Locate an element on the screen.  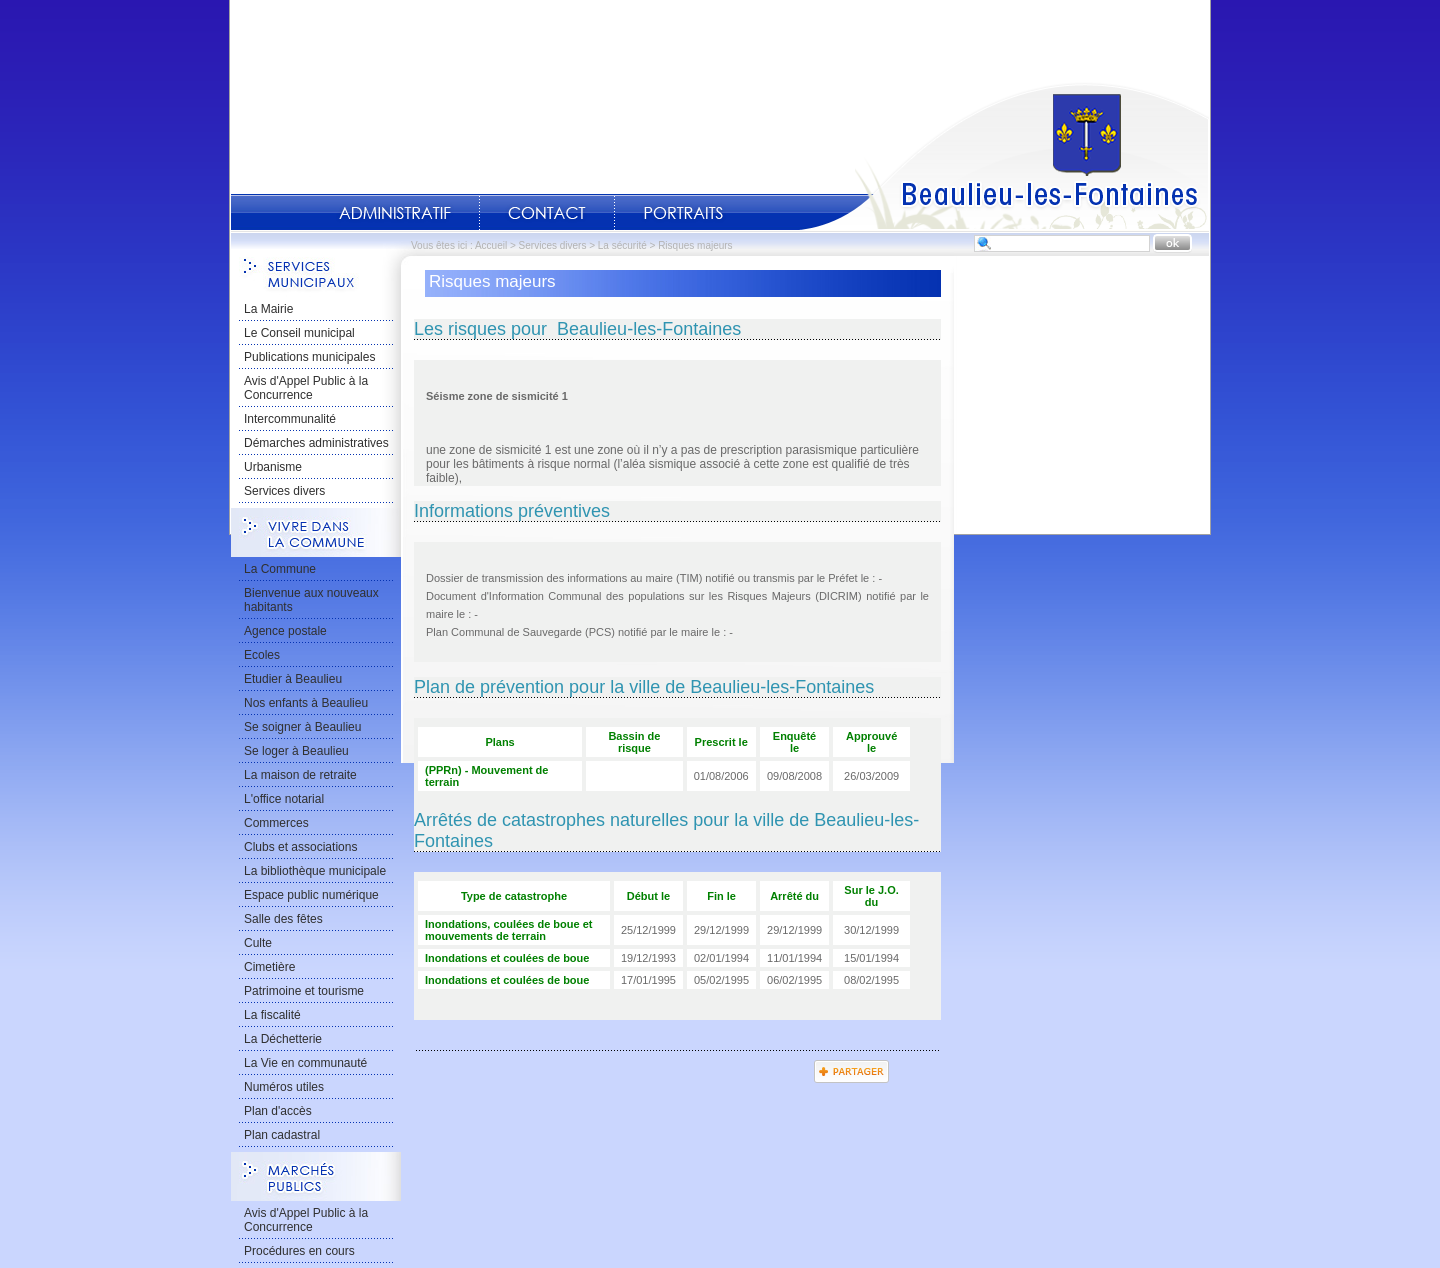
Le Conseil municipal is located at coordinates (299, 333).